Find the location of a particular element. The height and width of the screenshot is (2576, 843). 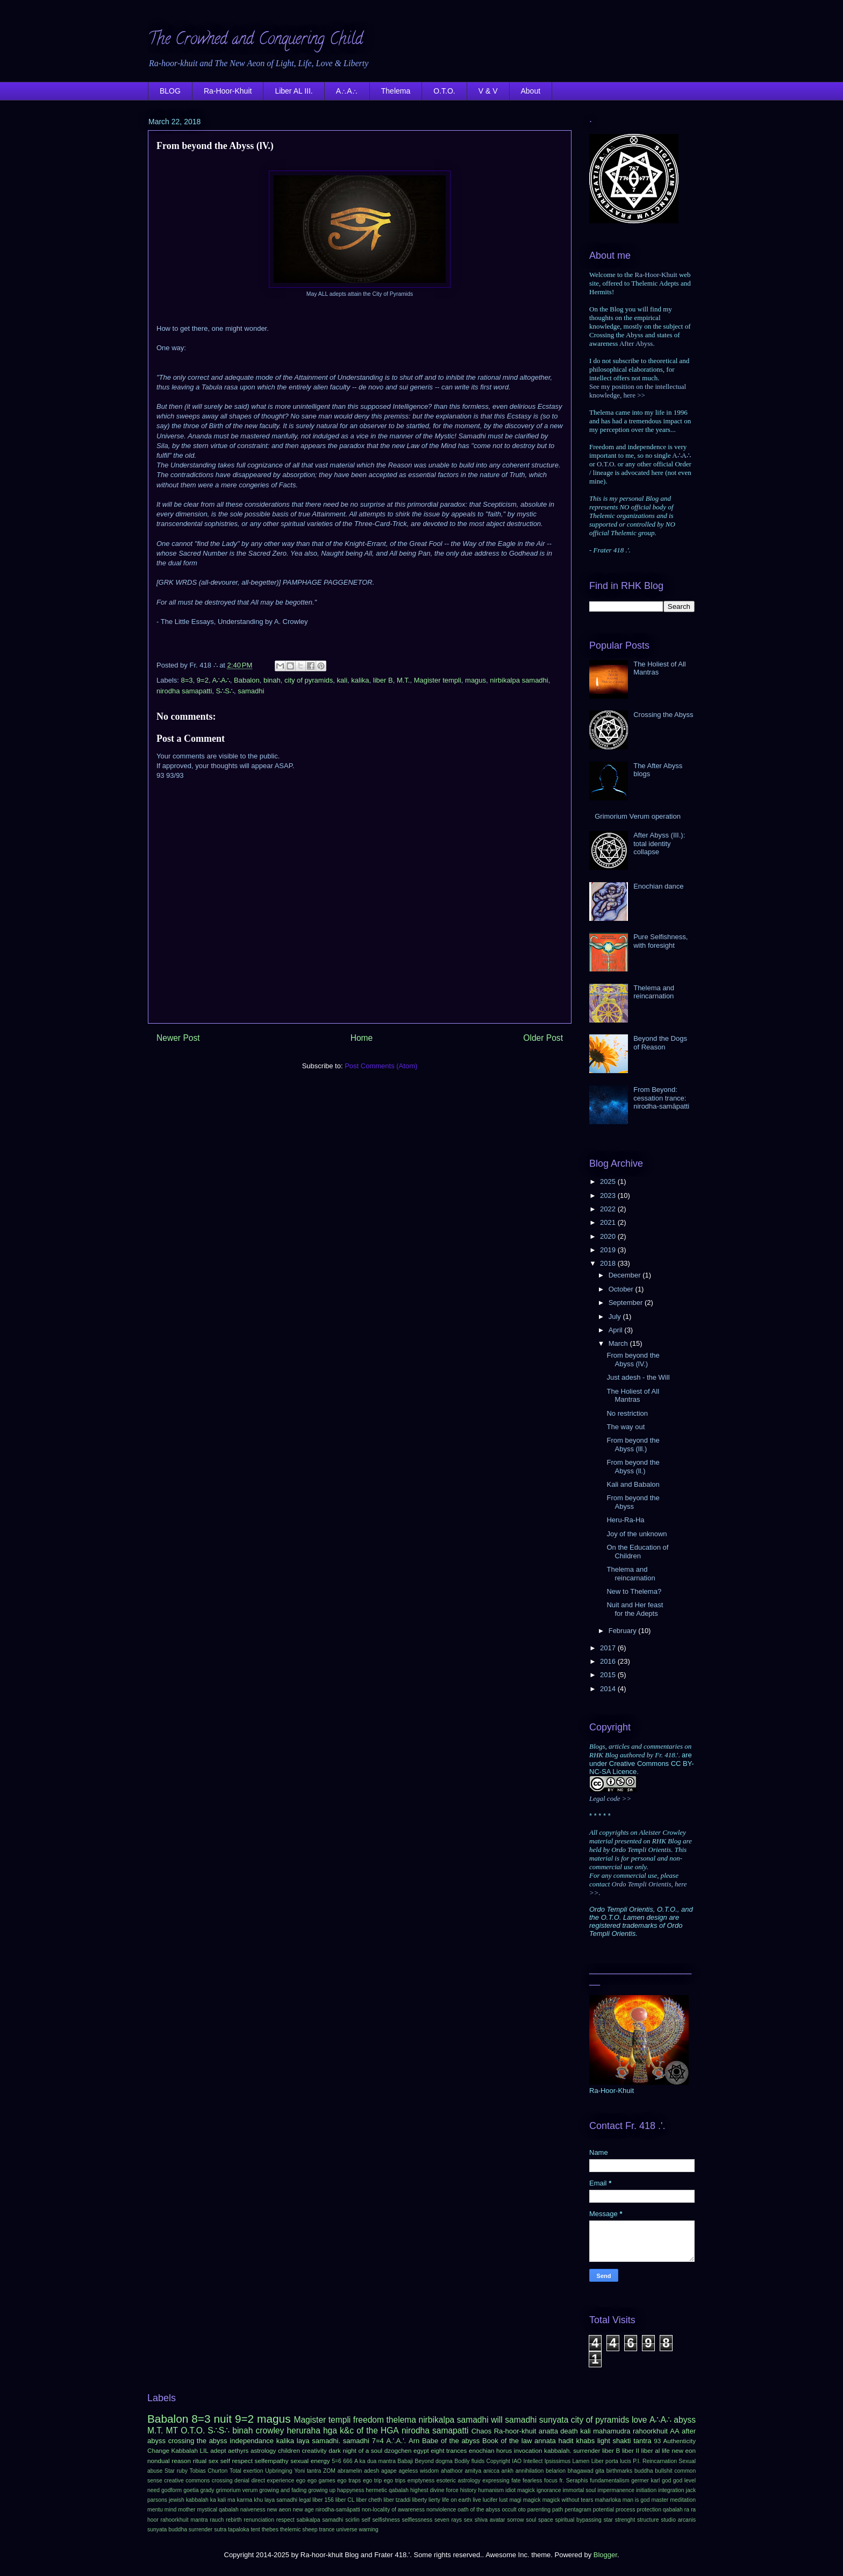

2018 is located at coordinates (609, 1263).